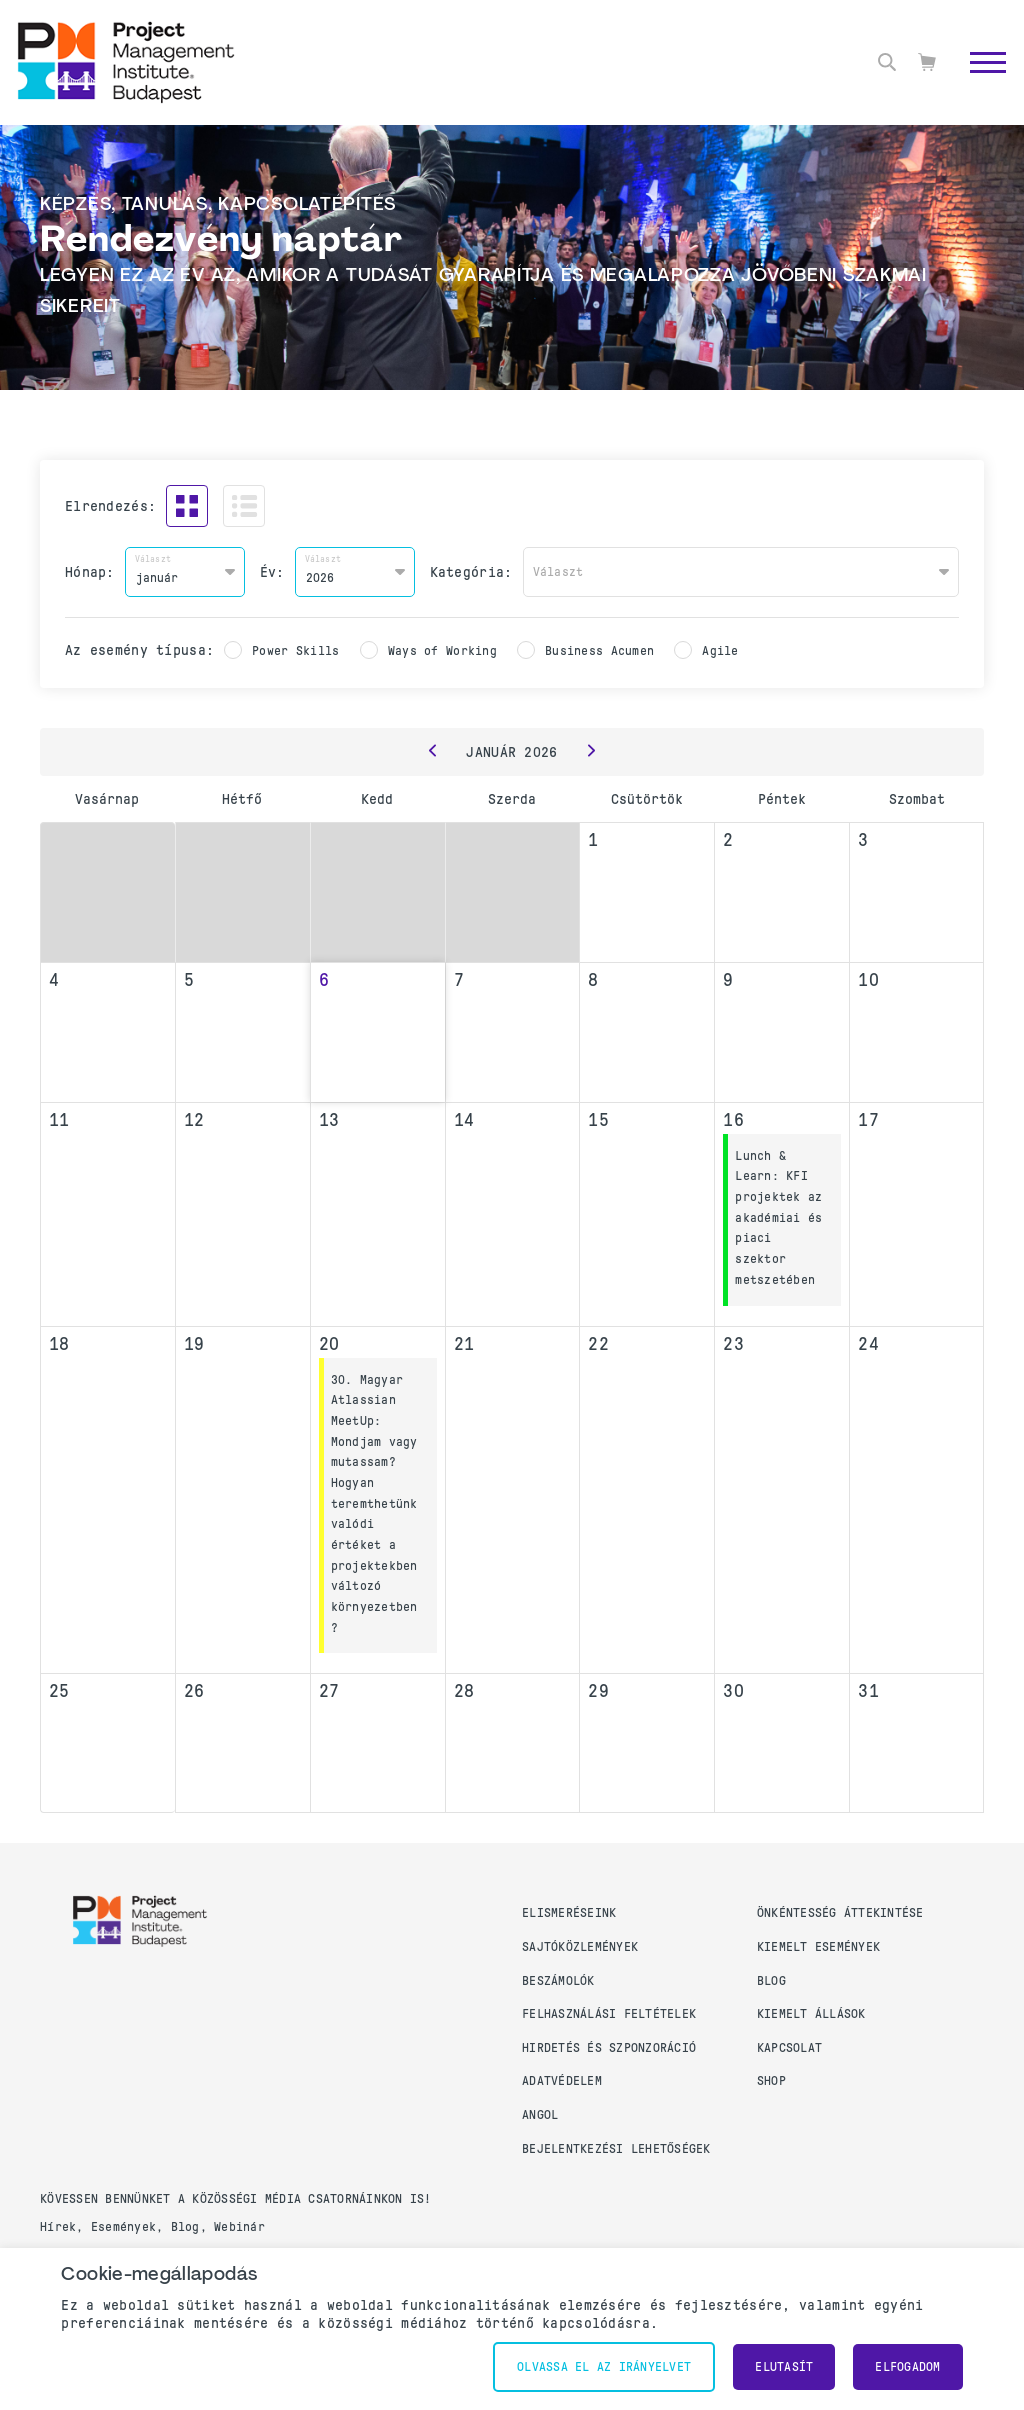 Image resolution: width=1024 pixels, height=2410 pixels. I want to click on Hirdetés és szponzoráció, so click(609, 2048).